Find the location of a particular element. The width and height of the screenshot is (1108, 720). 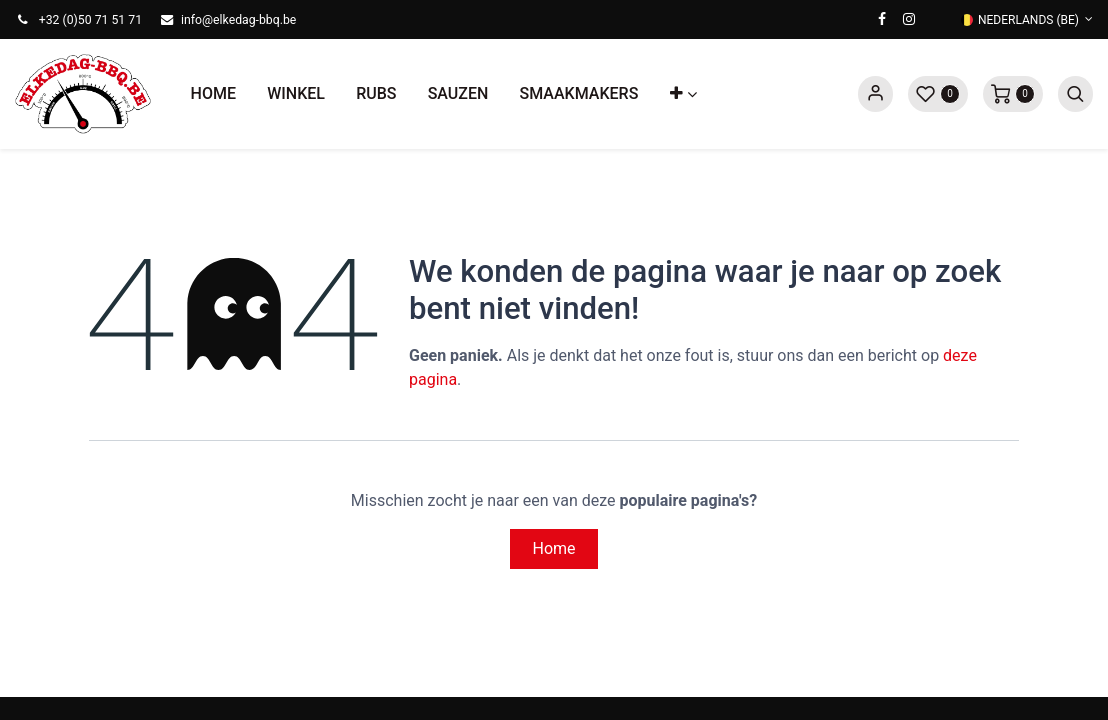

Home is located at coordinates (553, 548).